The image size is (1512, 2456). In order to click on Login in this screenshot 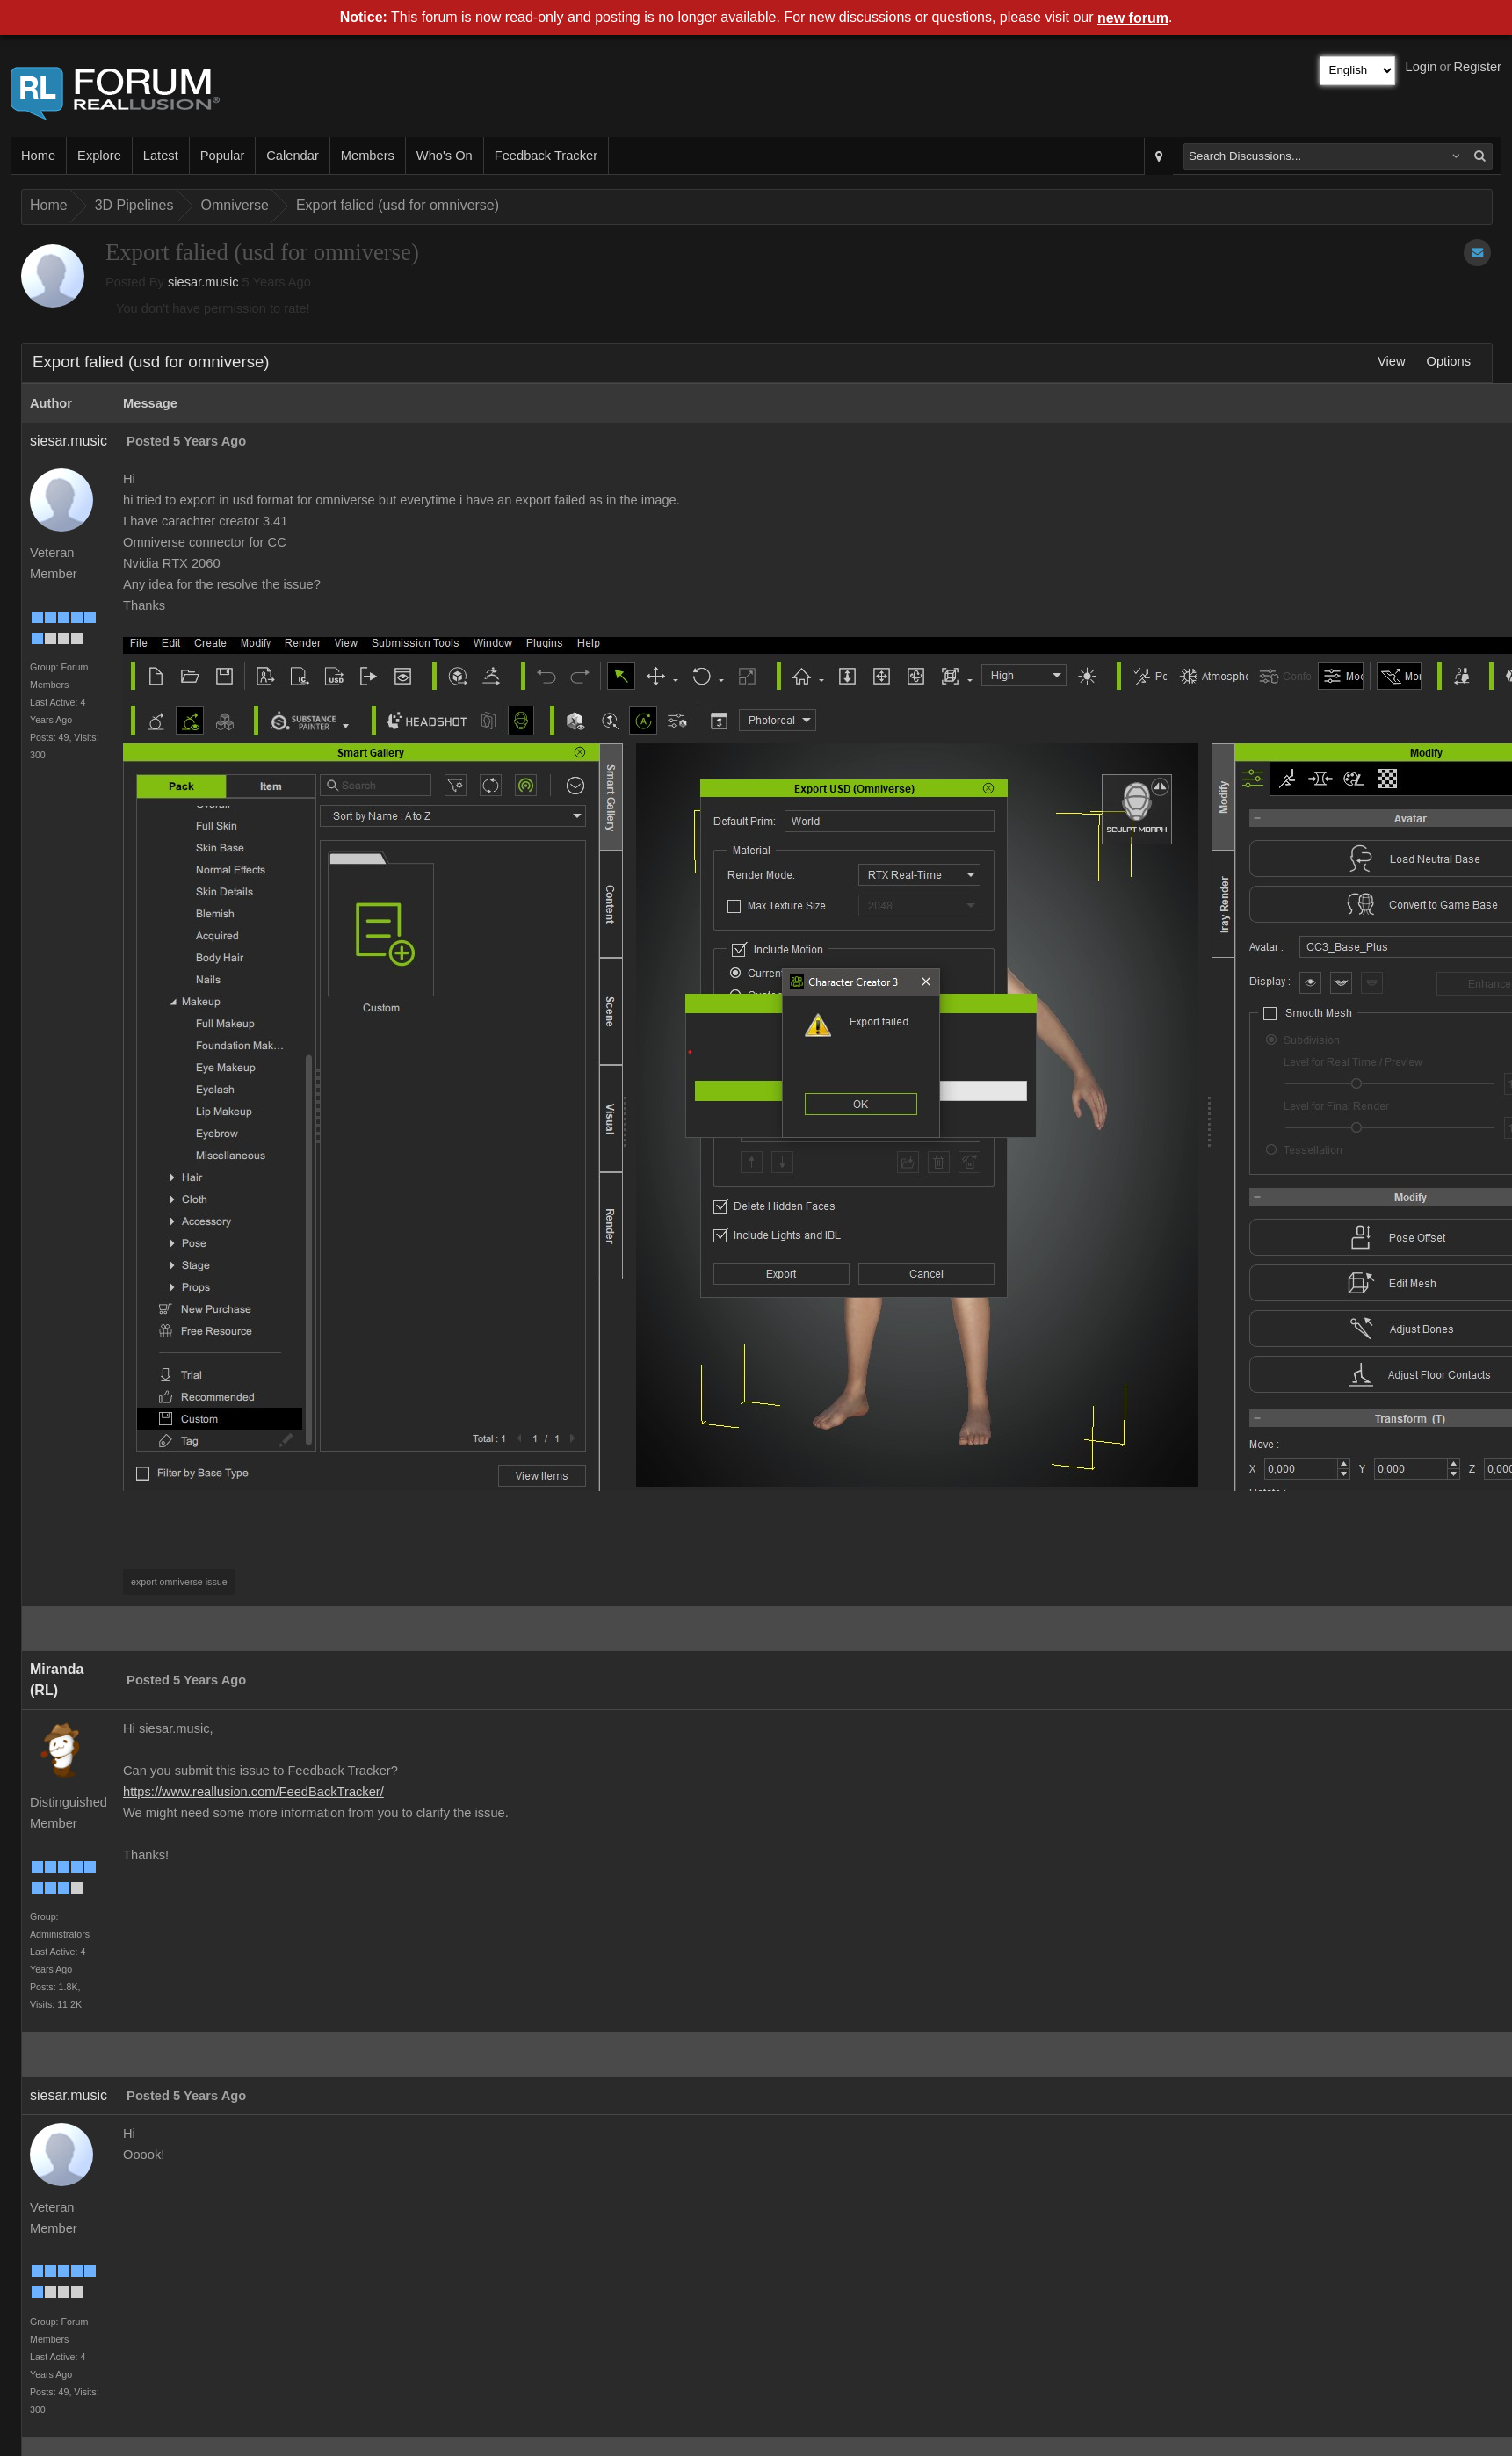, I will do `click(1421, 67)`.